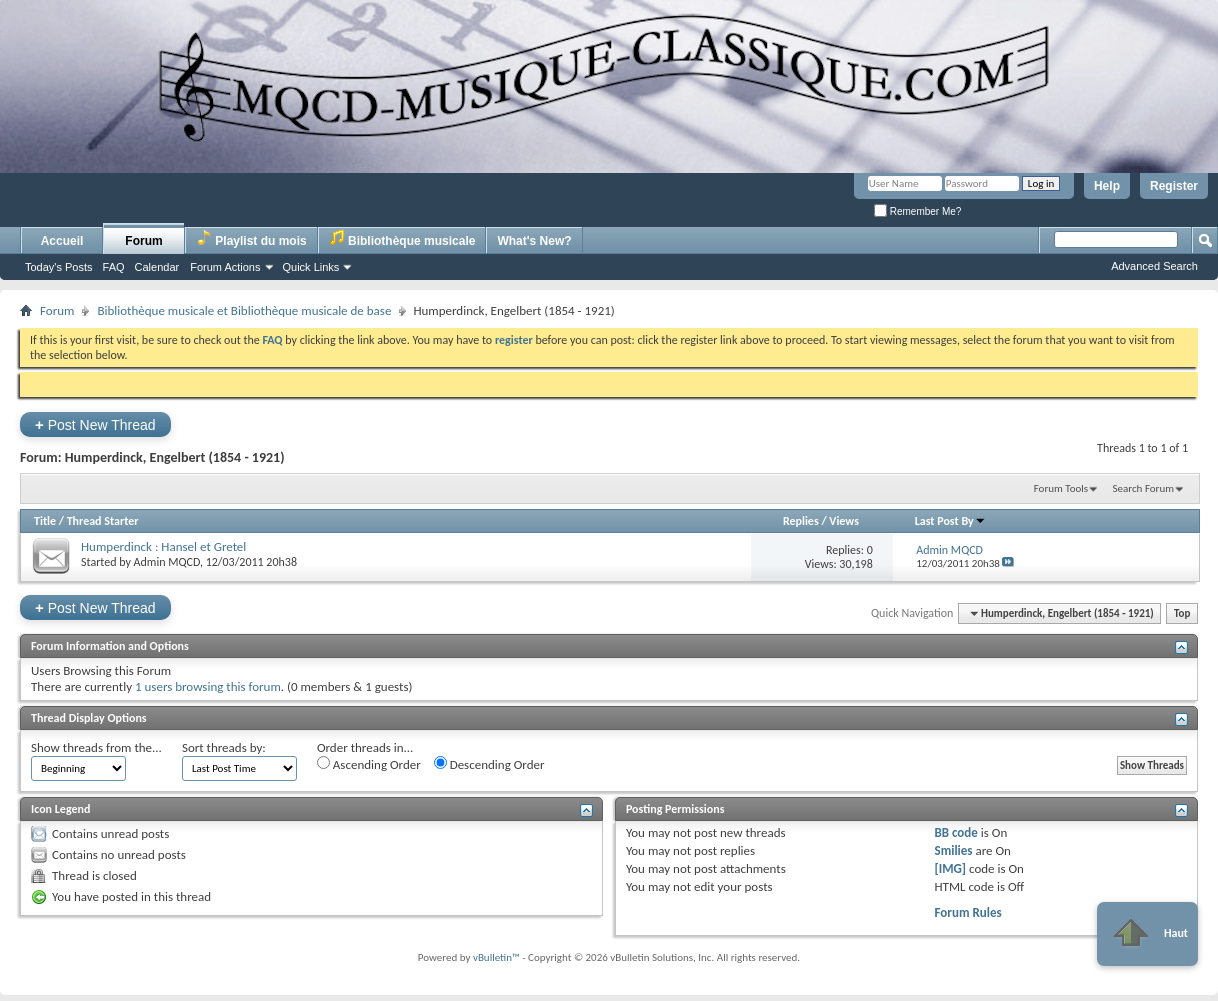  What do you see at coordinates (95, 424) in the screenshot?
I see `Post New Thread` at bounding box center [95, 424].